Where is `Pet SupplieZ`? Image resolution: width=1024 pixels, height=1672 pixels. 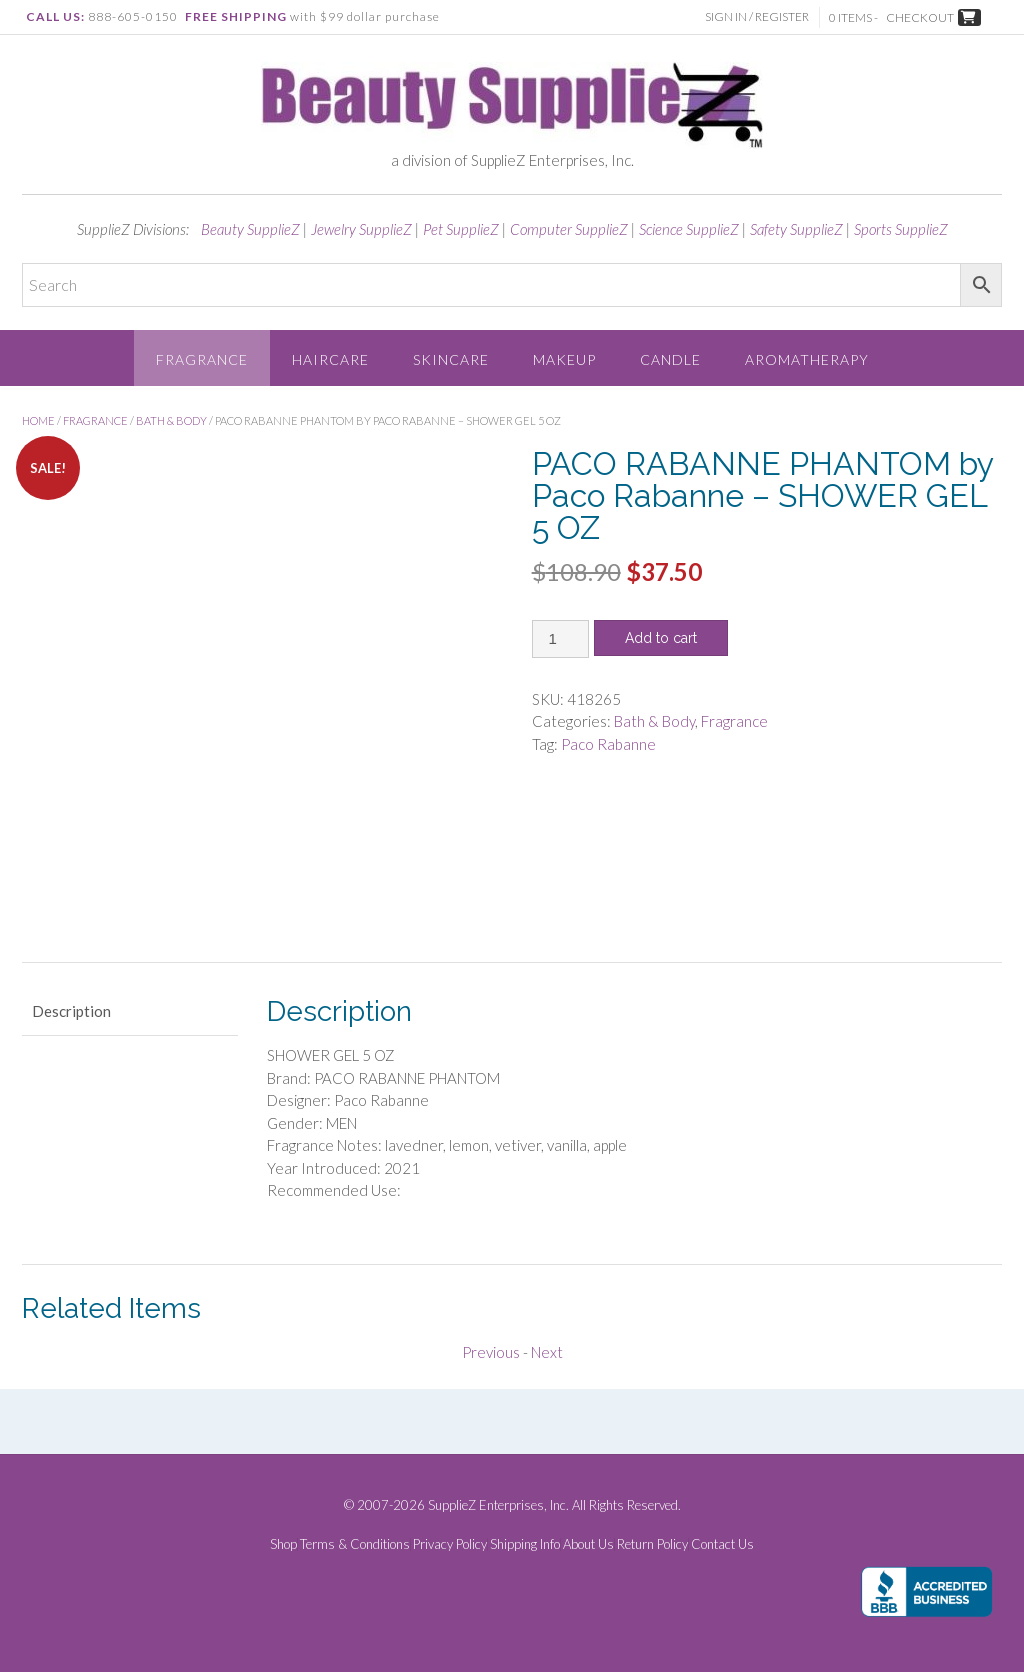 Pet SupplieZ is located at coordinates (461, 229).